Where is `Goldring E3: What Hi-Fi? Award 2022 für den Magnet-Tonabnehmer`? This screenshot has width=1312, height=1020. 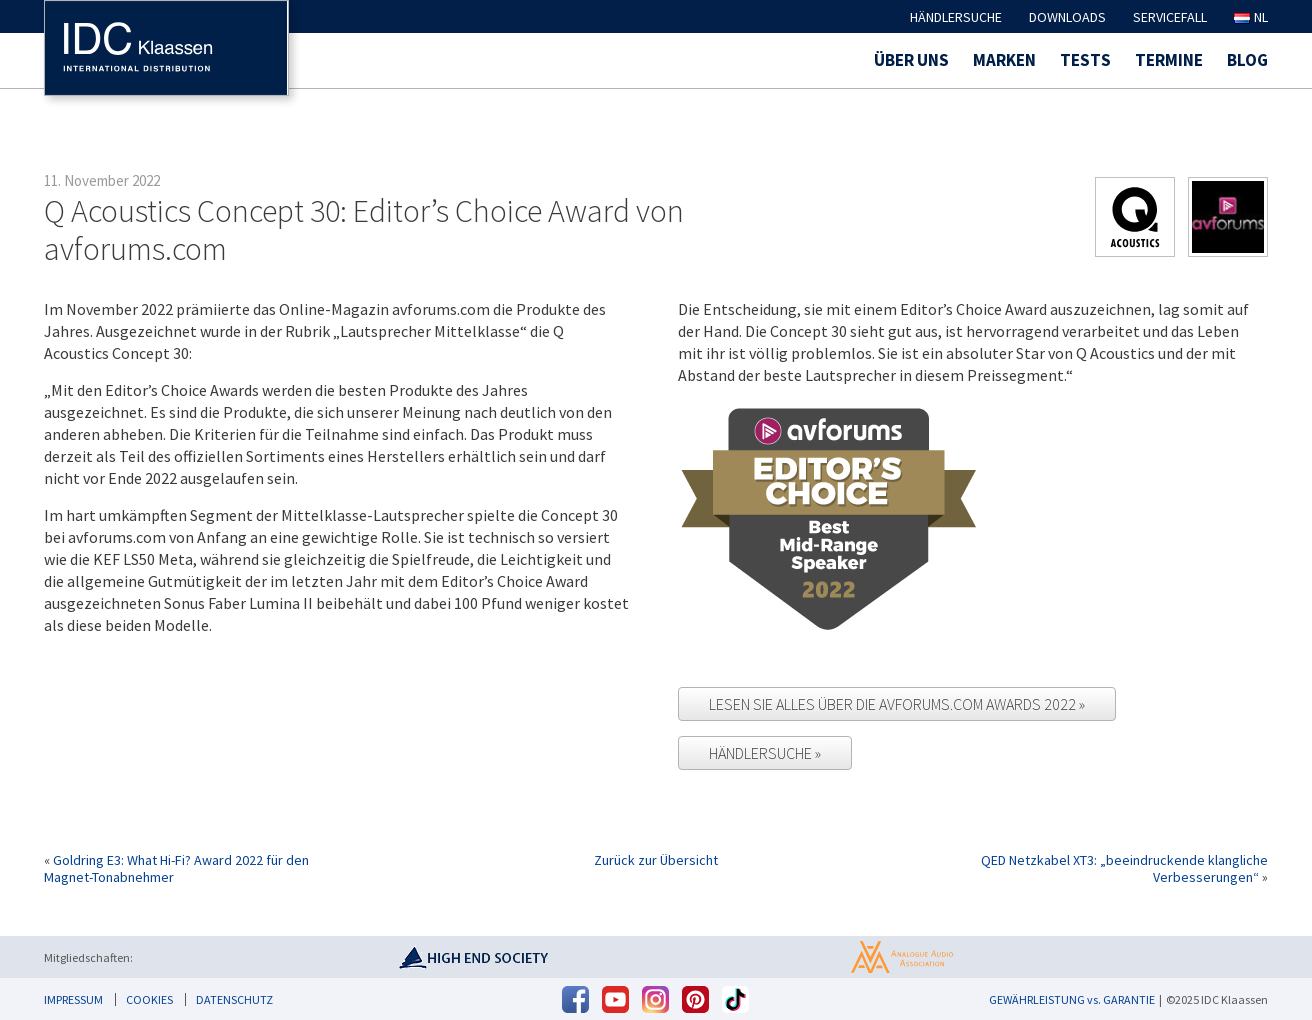 Goldring E3: What Hi-Fi? Award 2022 für den Magnet-Tonabnehmer is located at coordinates (176, 868).